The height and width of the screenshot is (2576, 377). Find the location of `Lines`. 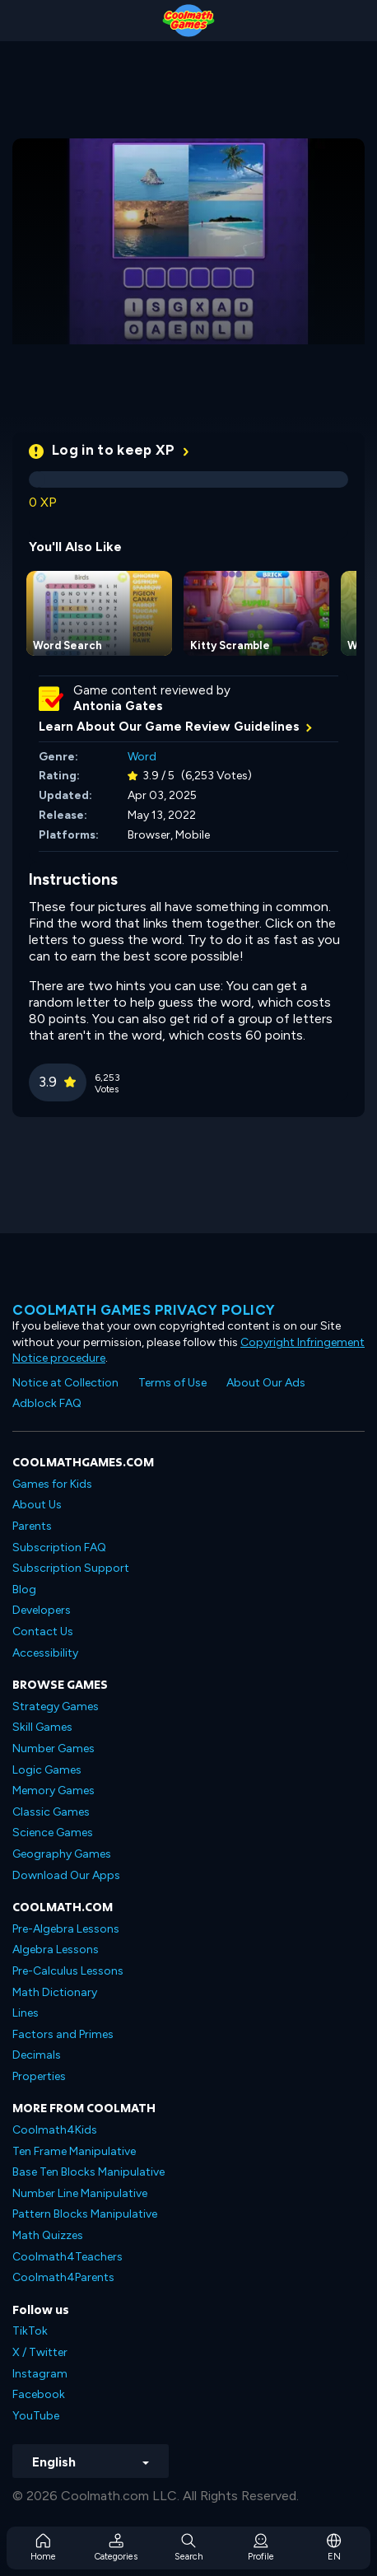

Lines is located at coordinates (25, 2013).